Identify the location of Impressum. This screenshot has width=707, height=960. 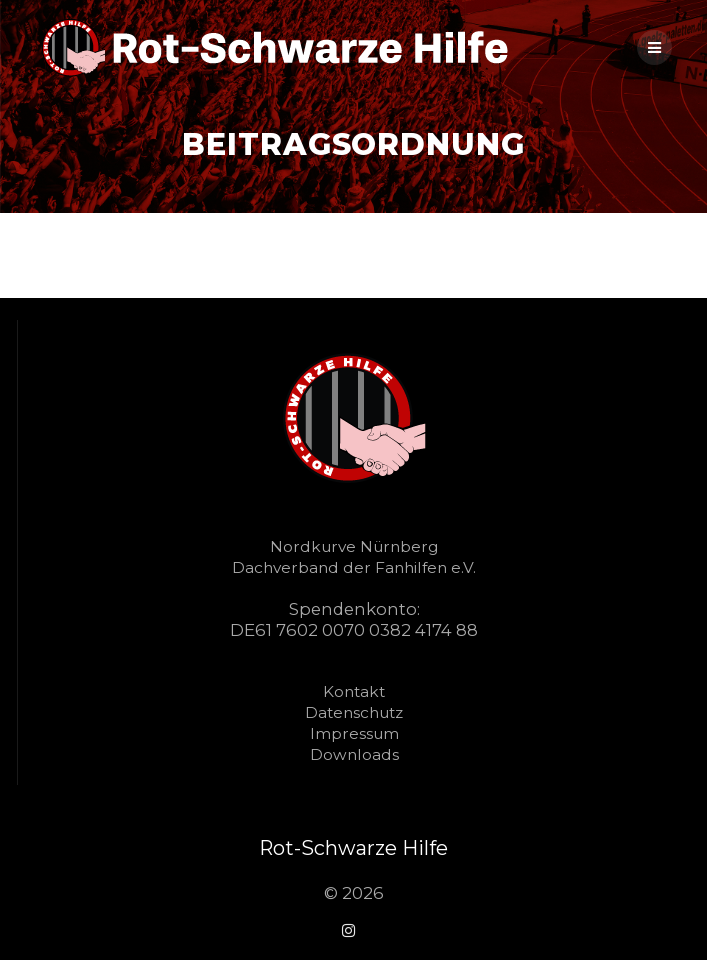
(354, 733).